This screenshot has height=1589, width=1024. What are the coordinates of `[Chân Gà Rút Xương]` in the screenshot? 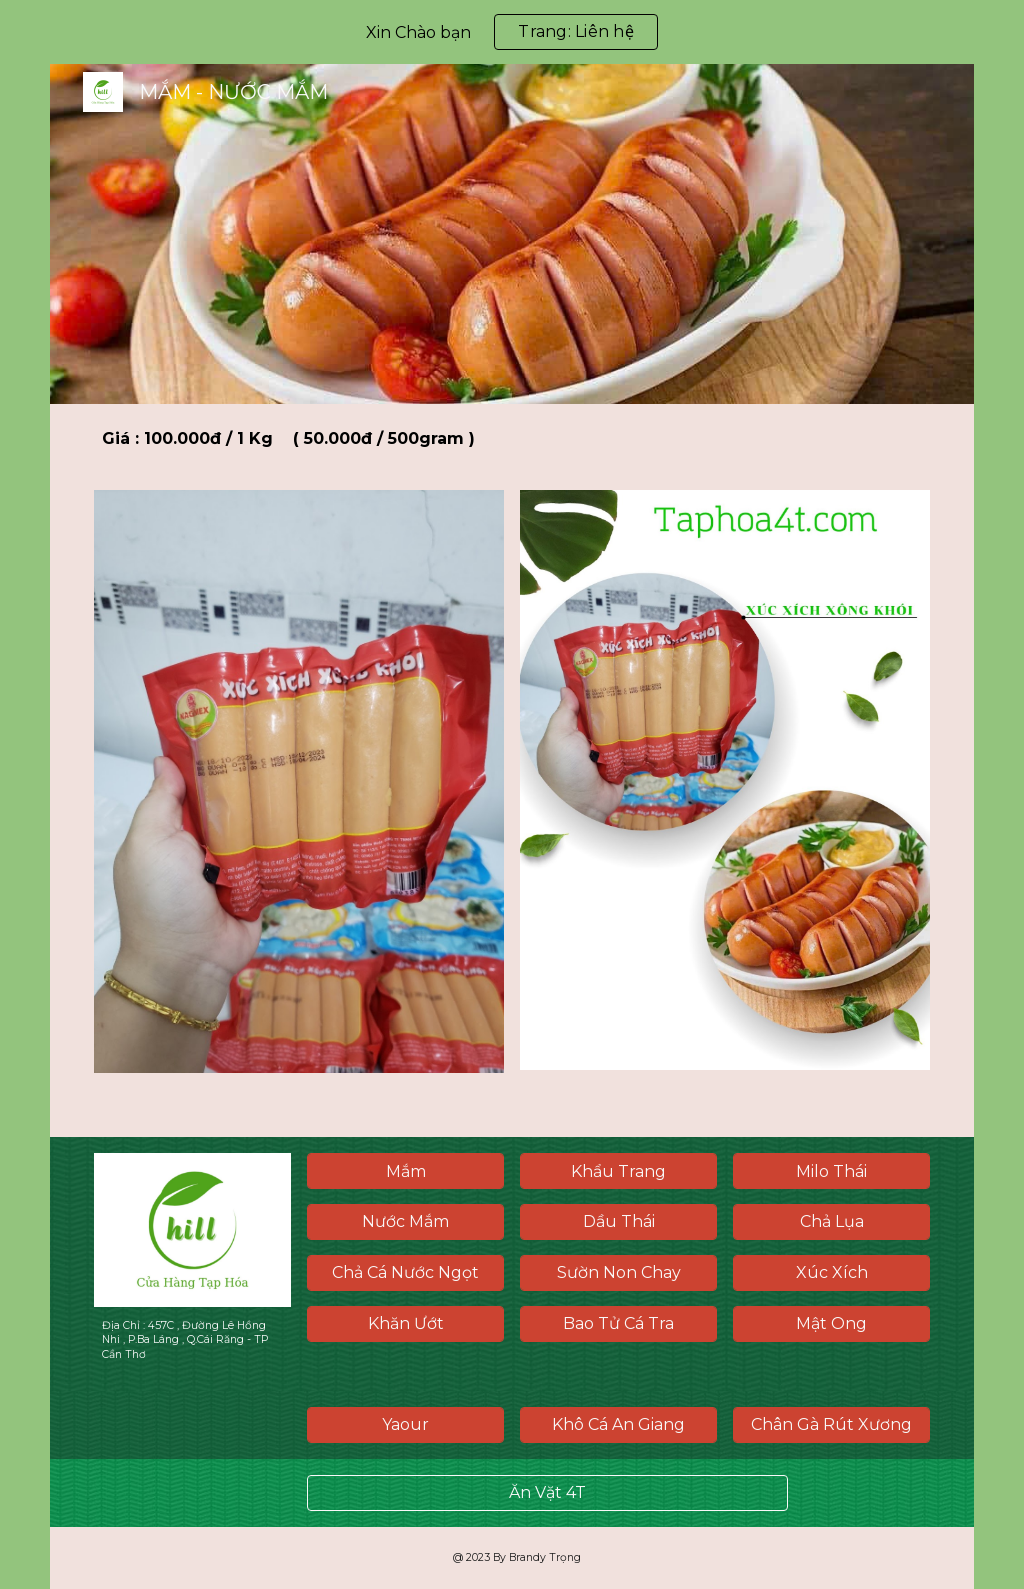 It's located at (831, 1424).